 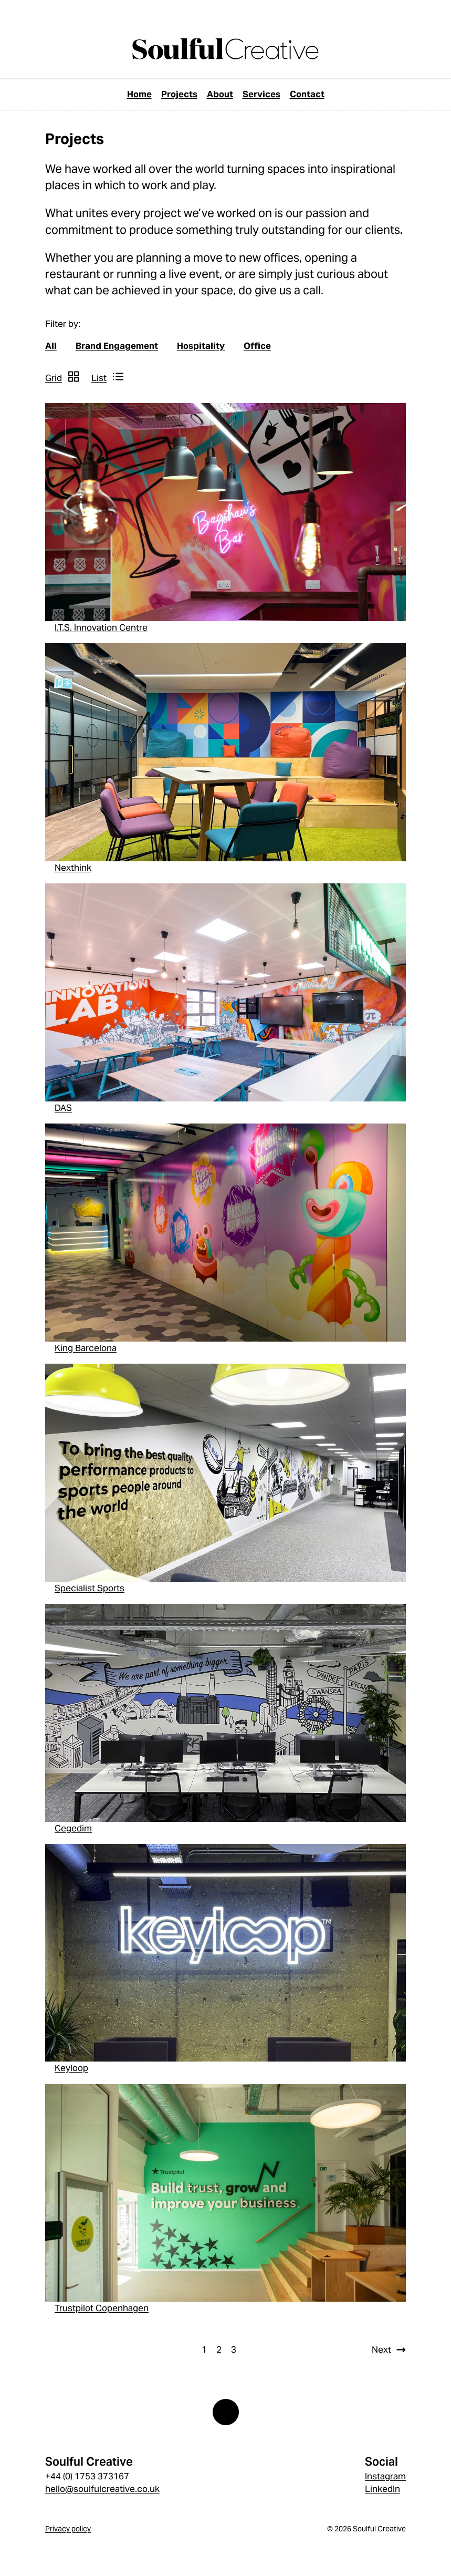 What do you see at coordinates (225, 48) in the screenshot?
I see `[page://YND7vv0fkoKLNGIq]` at bounding box center [225, 48].